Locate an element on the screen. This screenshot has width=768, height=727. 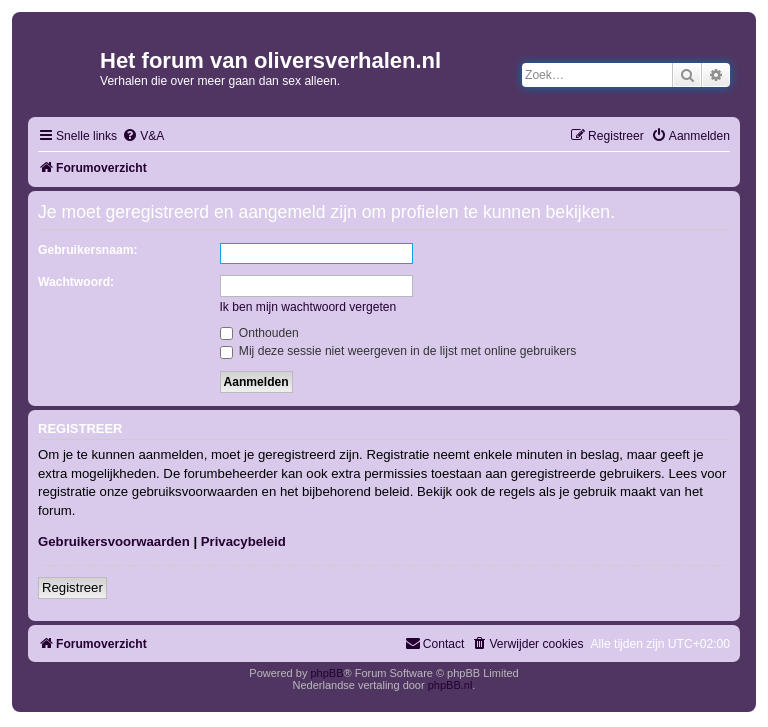
[menuitem] is located at coordinates (143, 136).